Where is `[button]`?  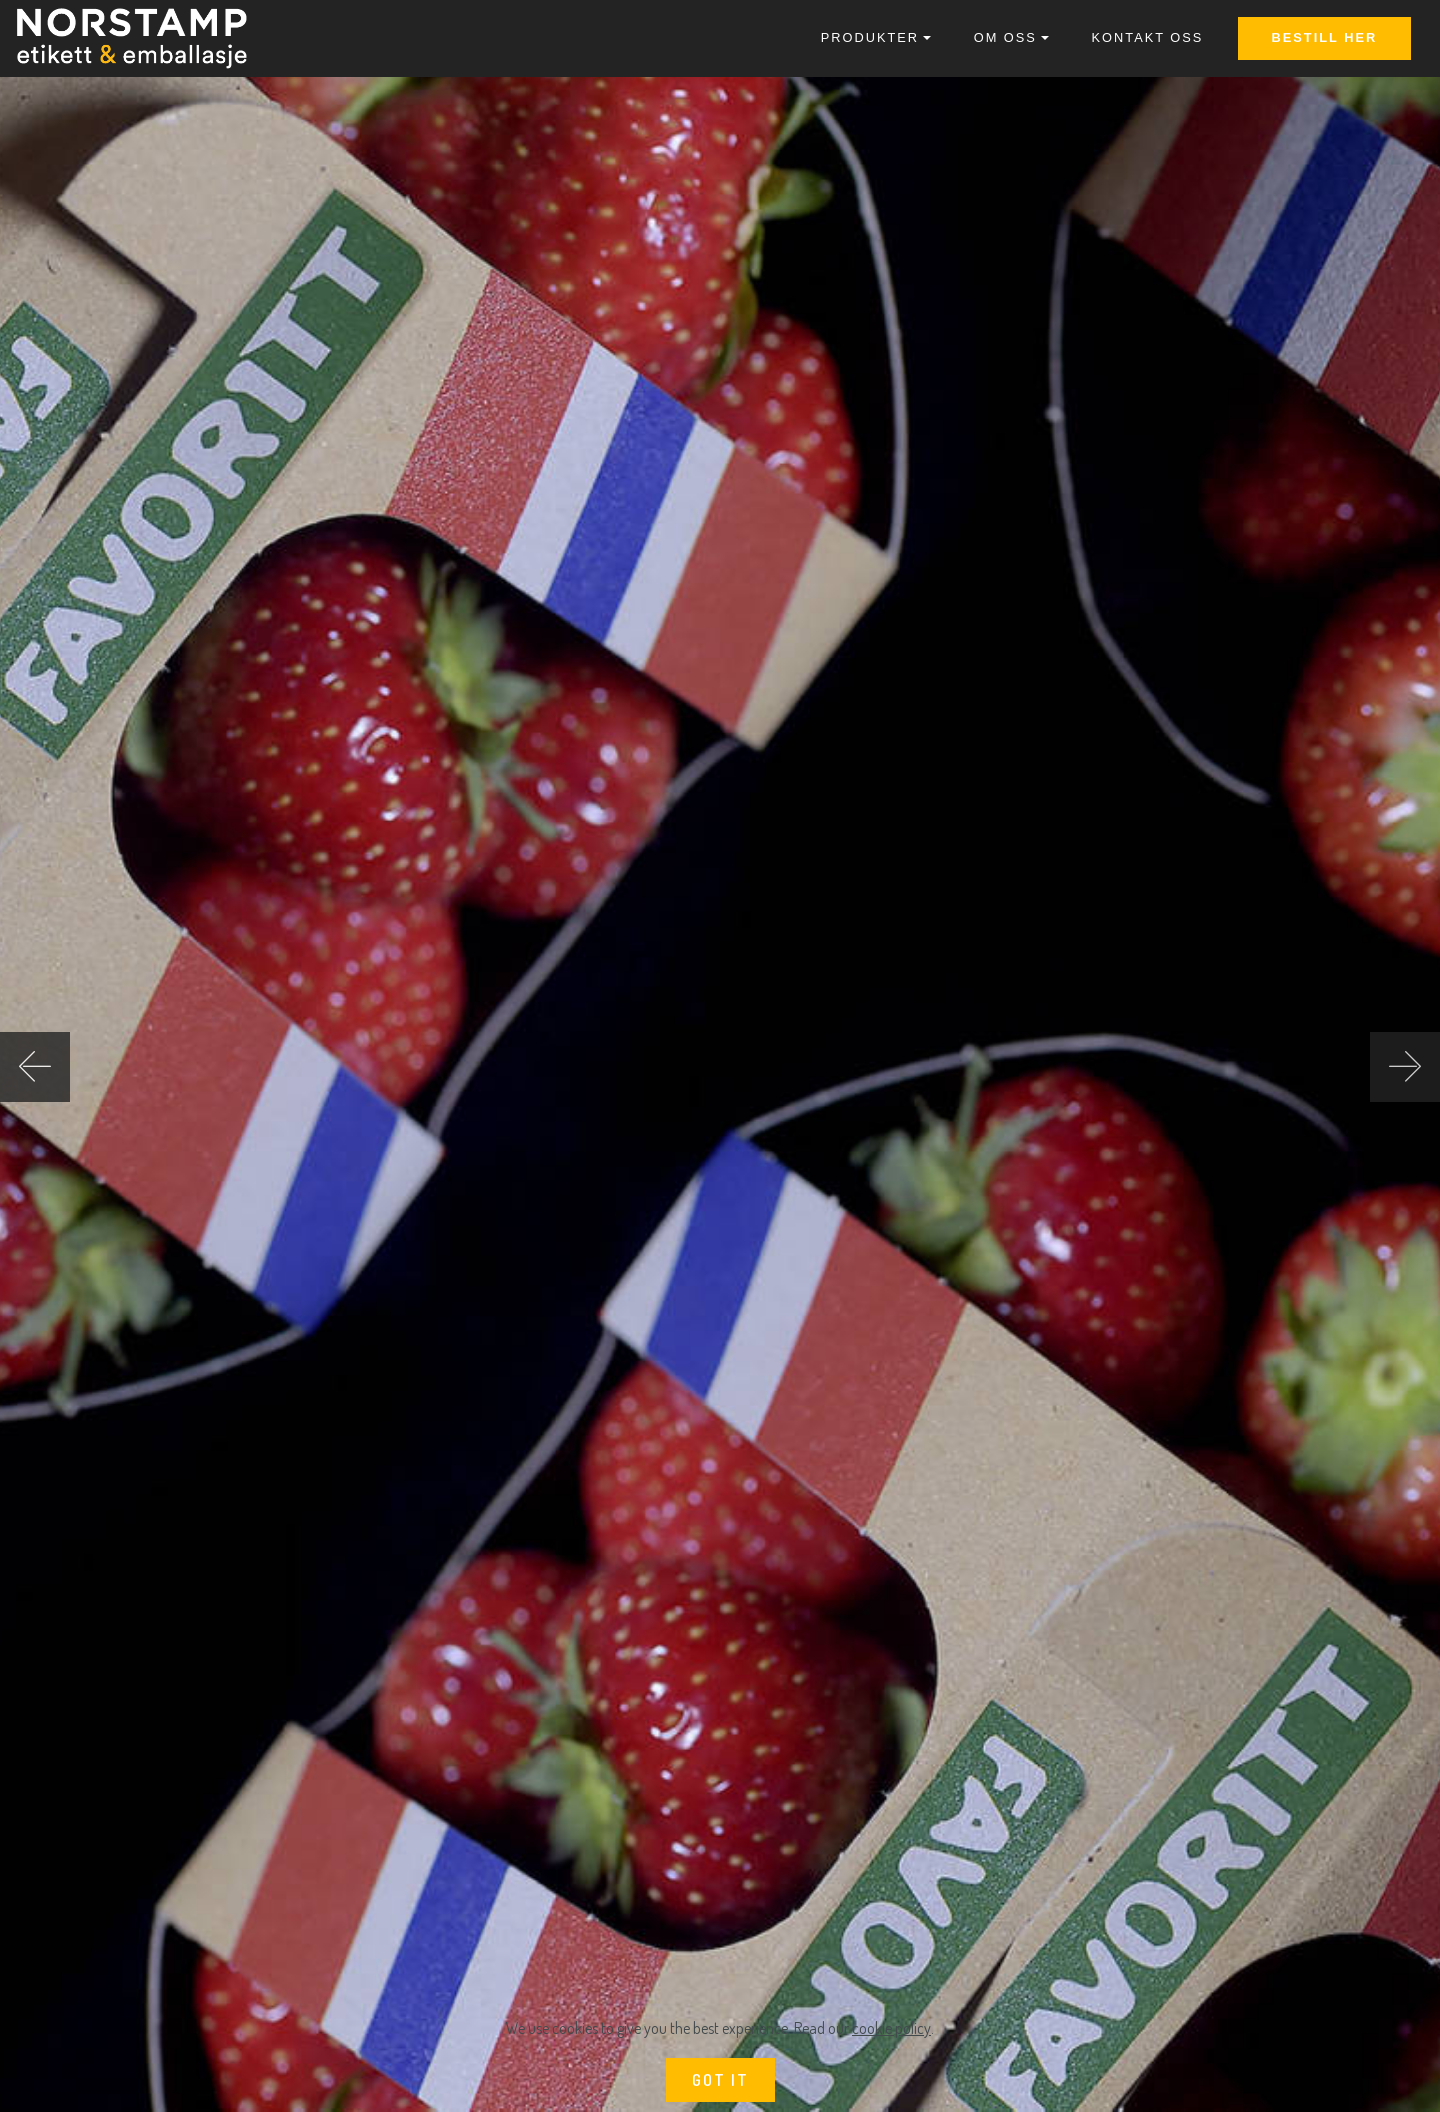 [button] is located at coordinates (35, 1067).